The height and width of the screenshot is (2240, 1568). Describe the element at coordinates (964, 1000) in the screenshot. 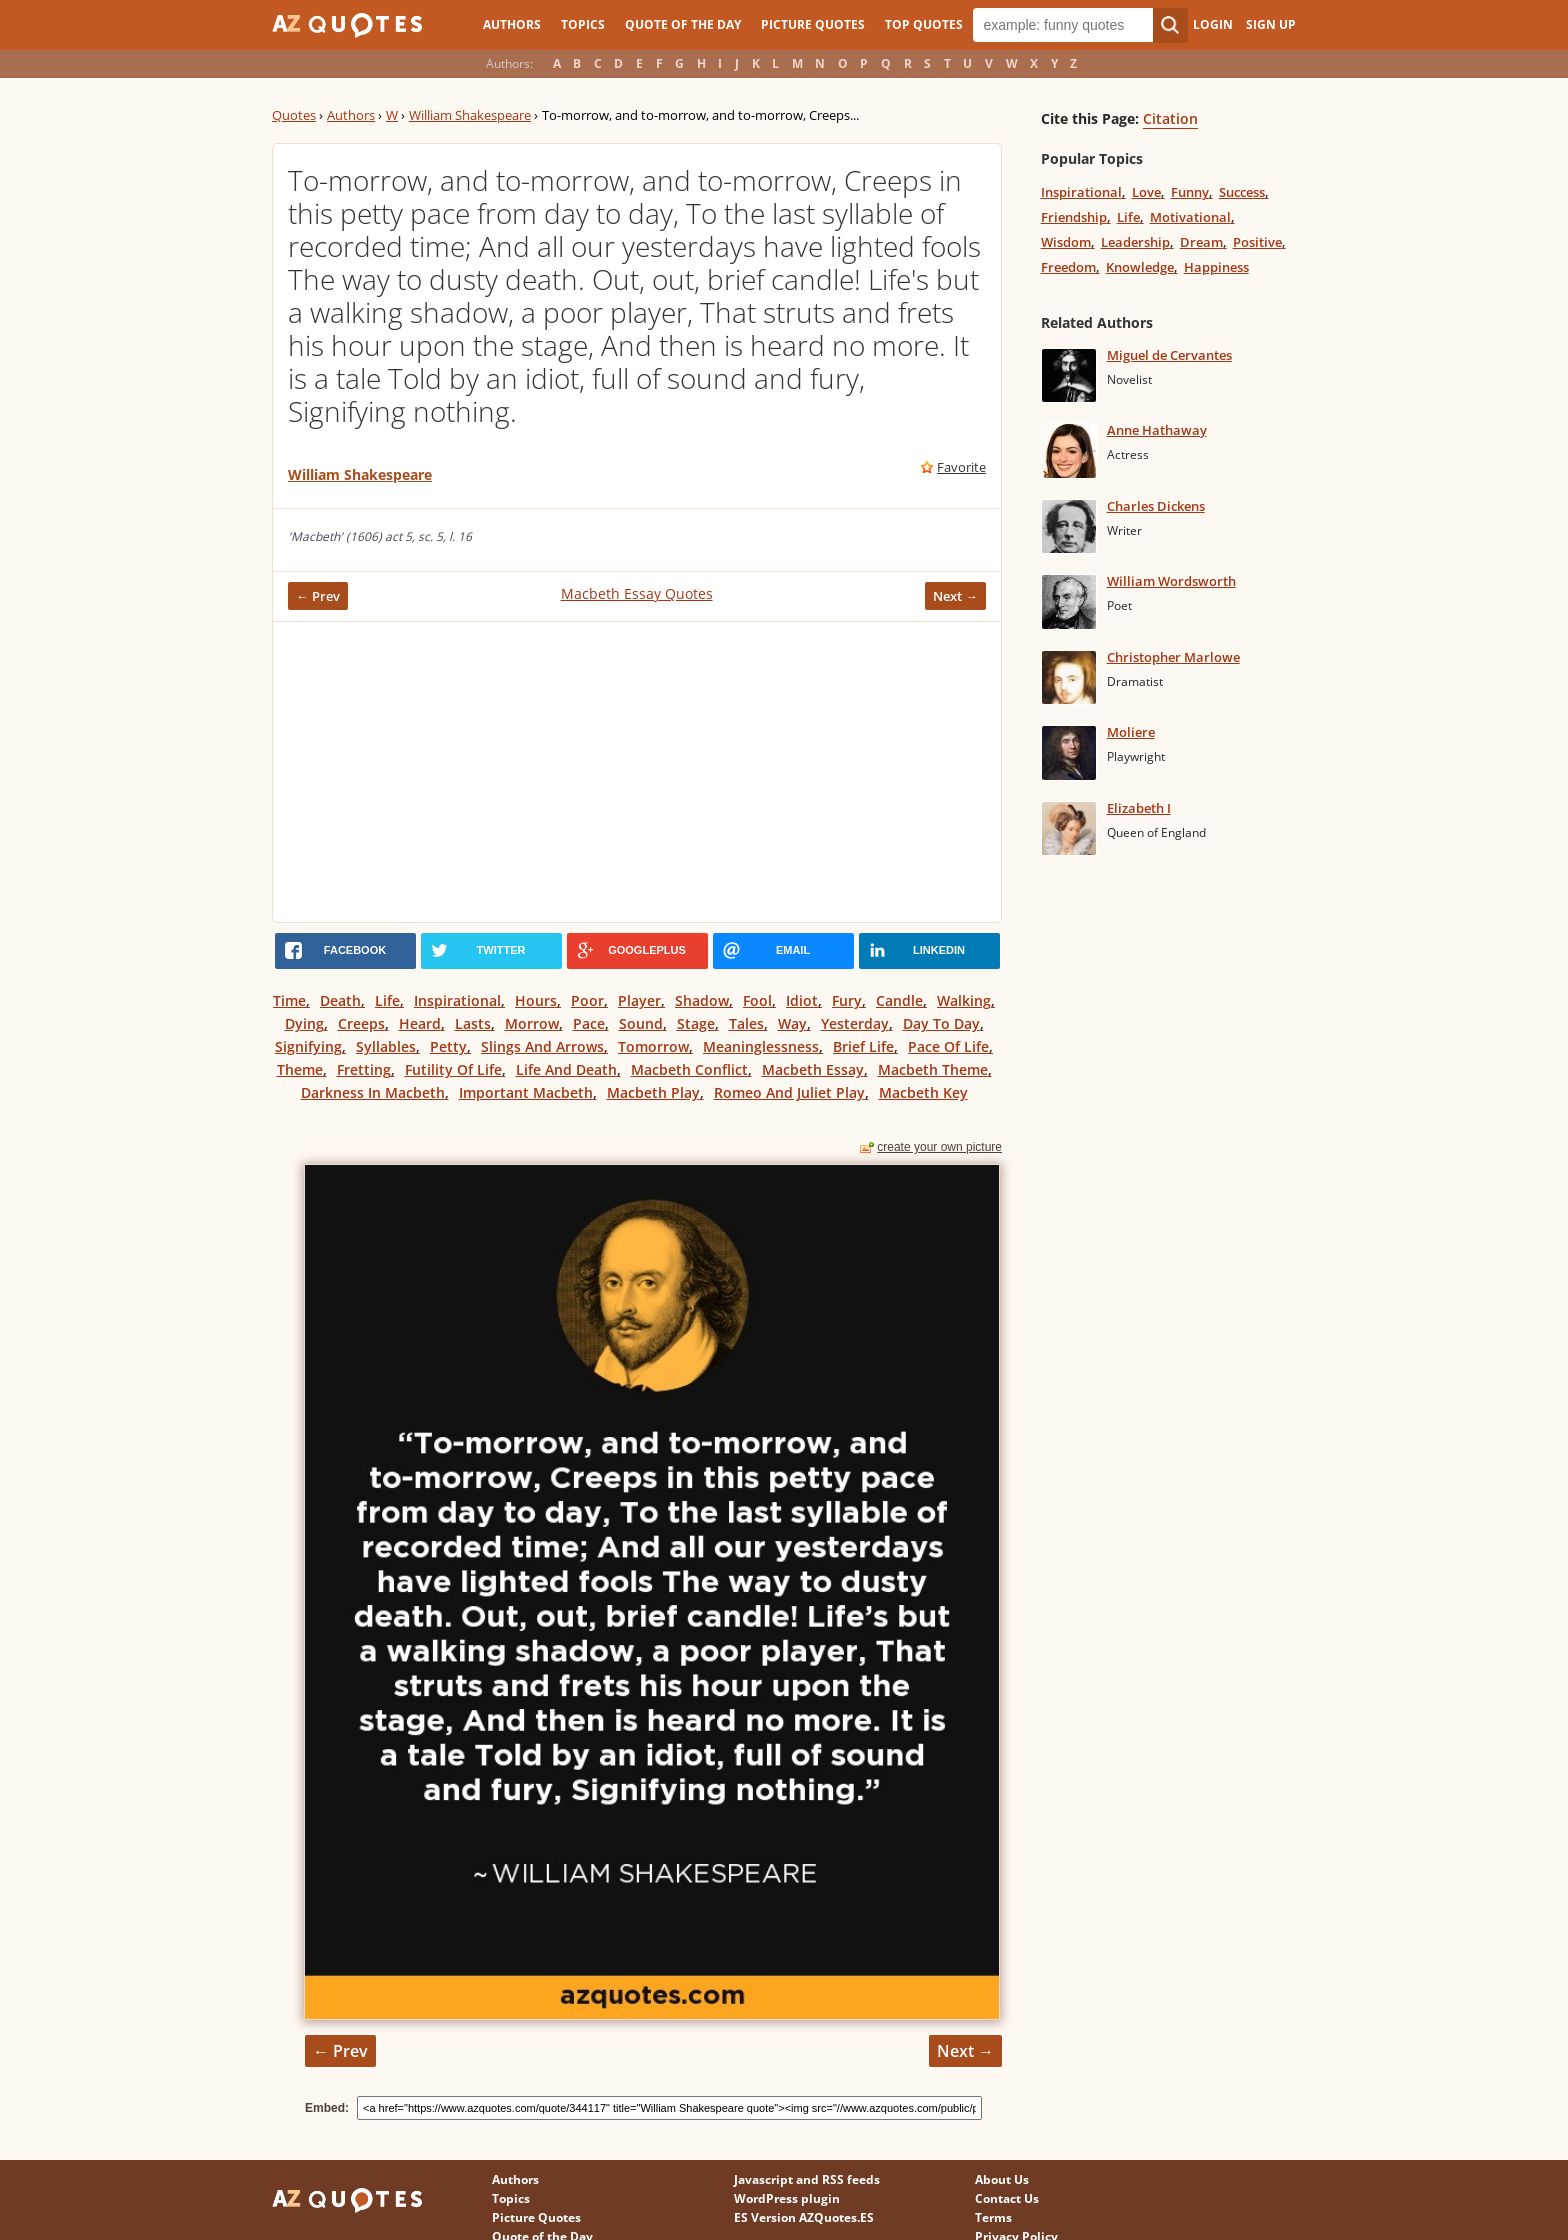

I see `Walking` at that location.